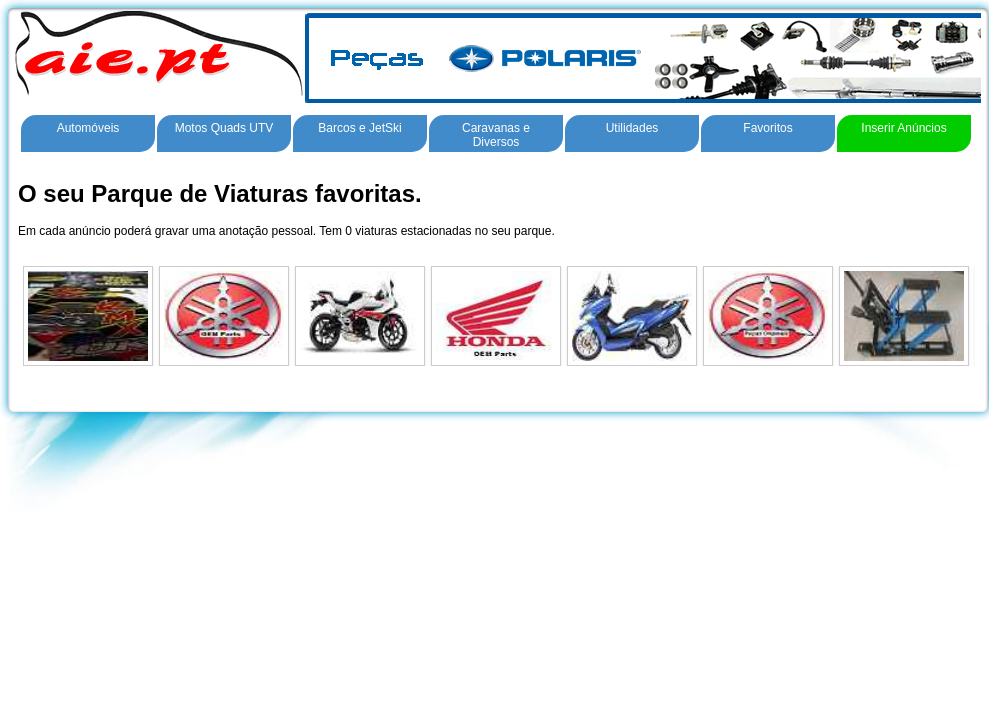 The height and width of the screenshot is (720, 989). What do you see at coordinates (632, 128) in the screenshot?
I see `Utilidades` at bounding box center [632, 128].